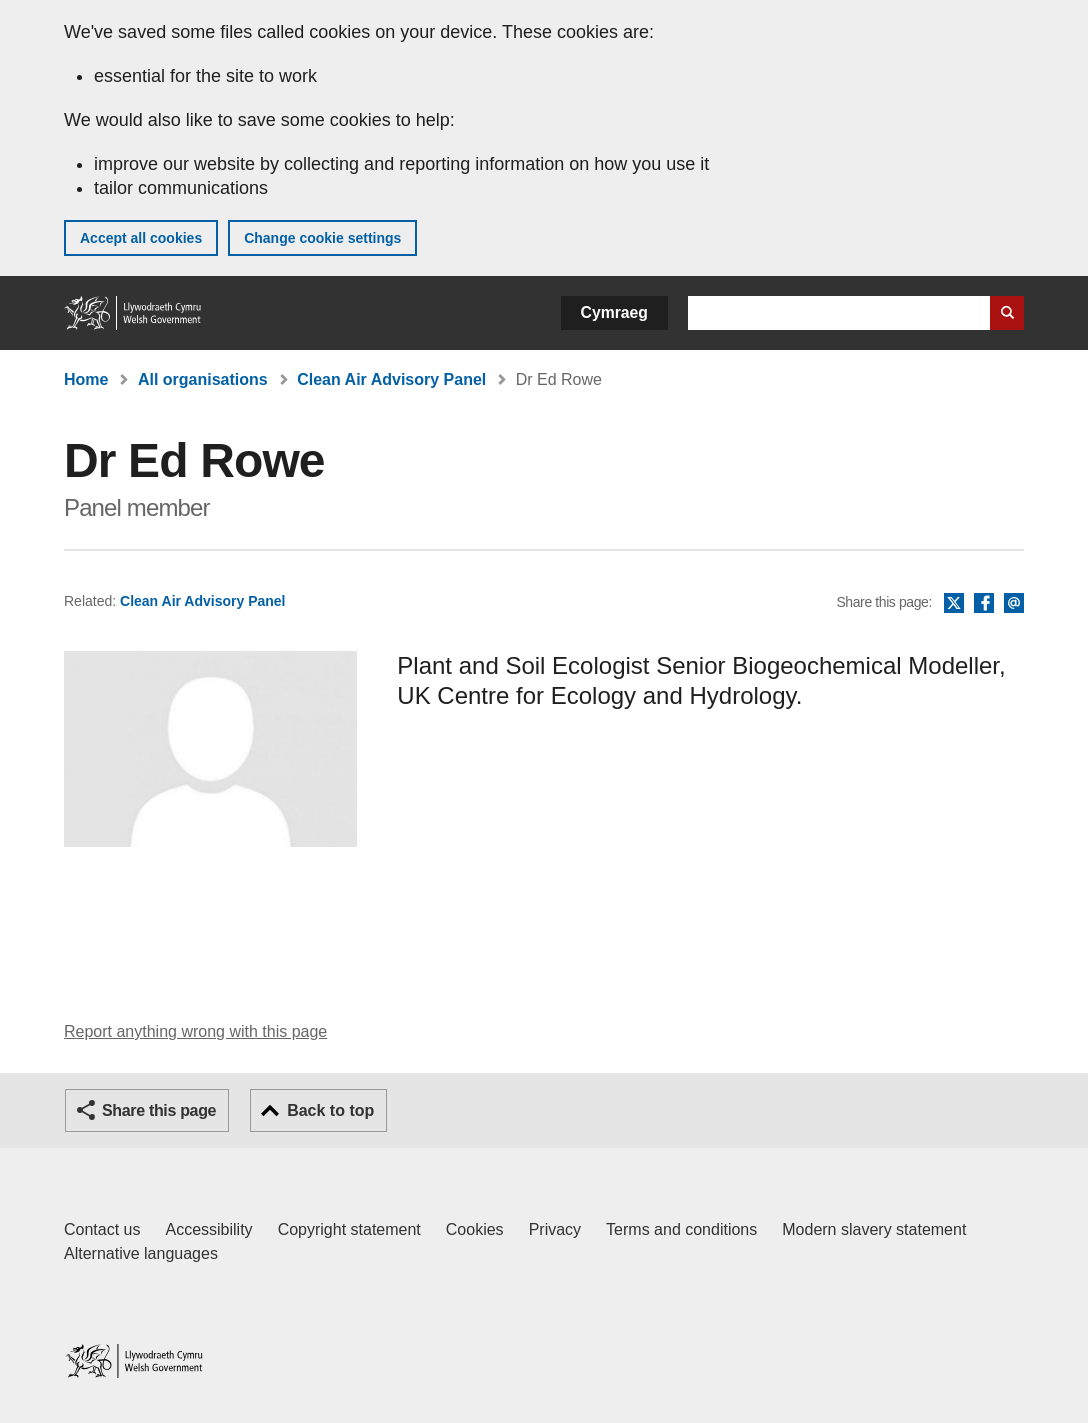 The height and width of the screenshot is (1423, 1088). What do you see at coordinates (86, 379) in the screenshot?
I see `Home` at bounding box center [86, 379].